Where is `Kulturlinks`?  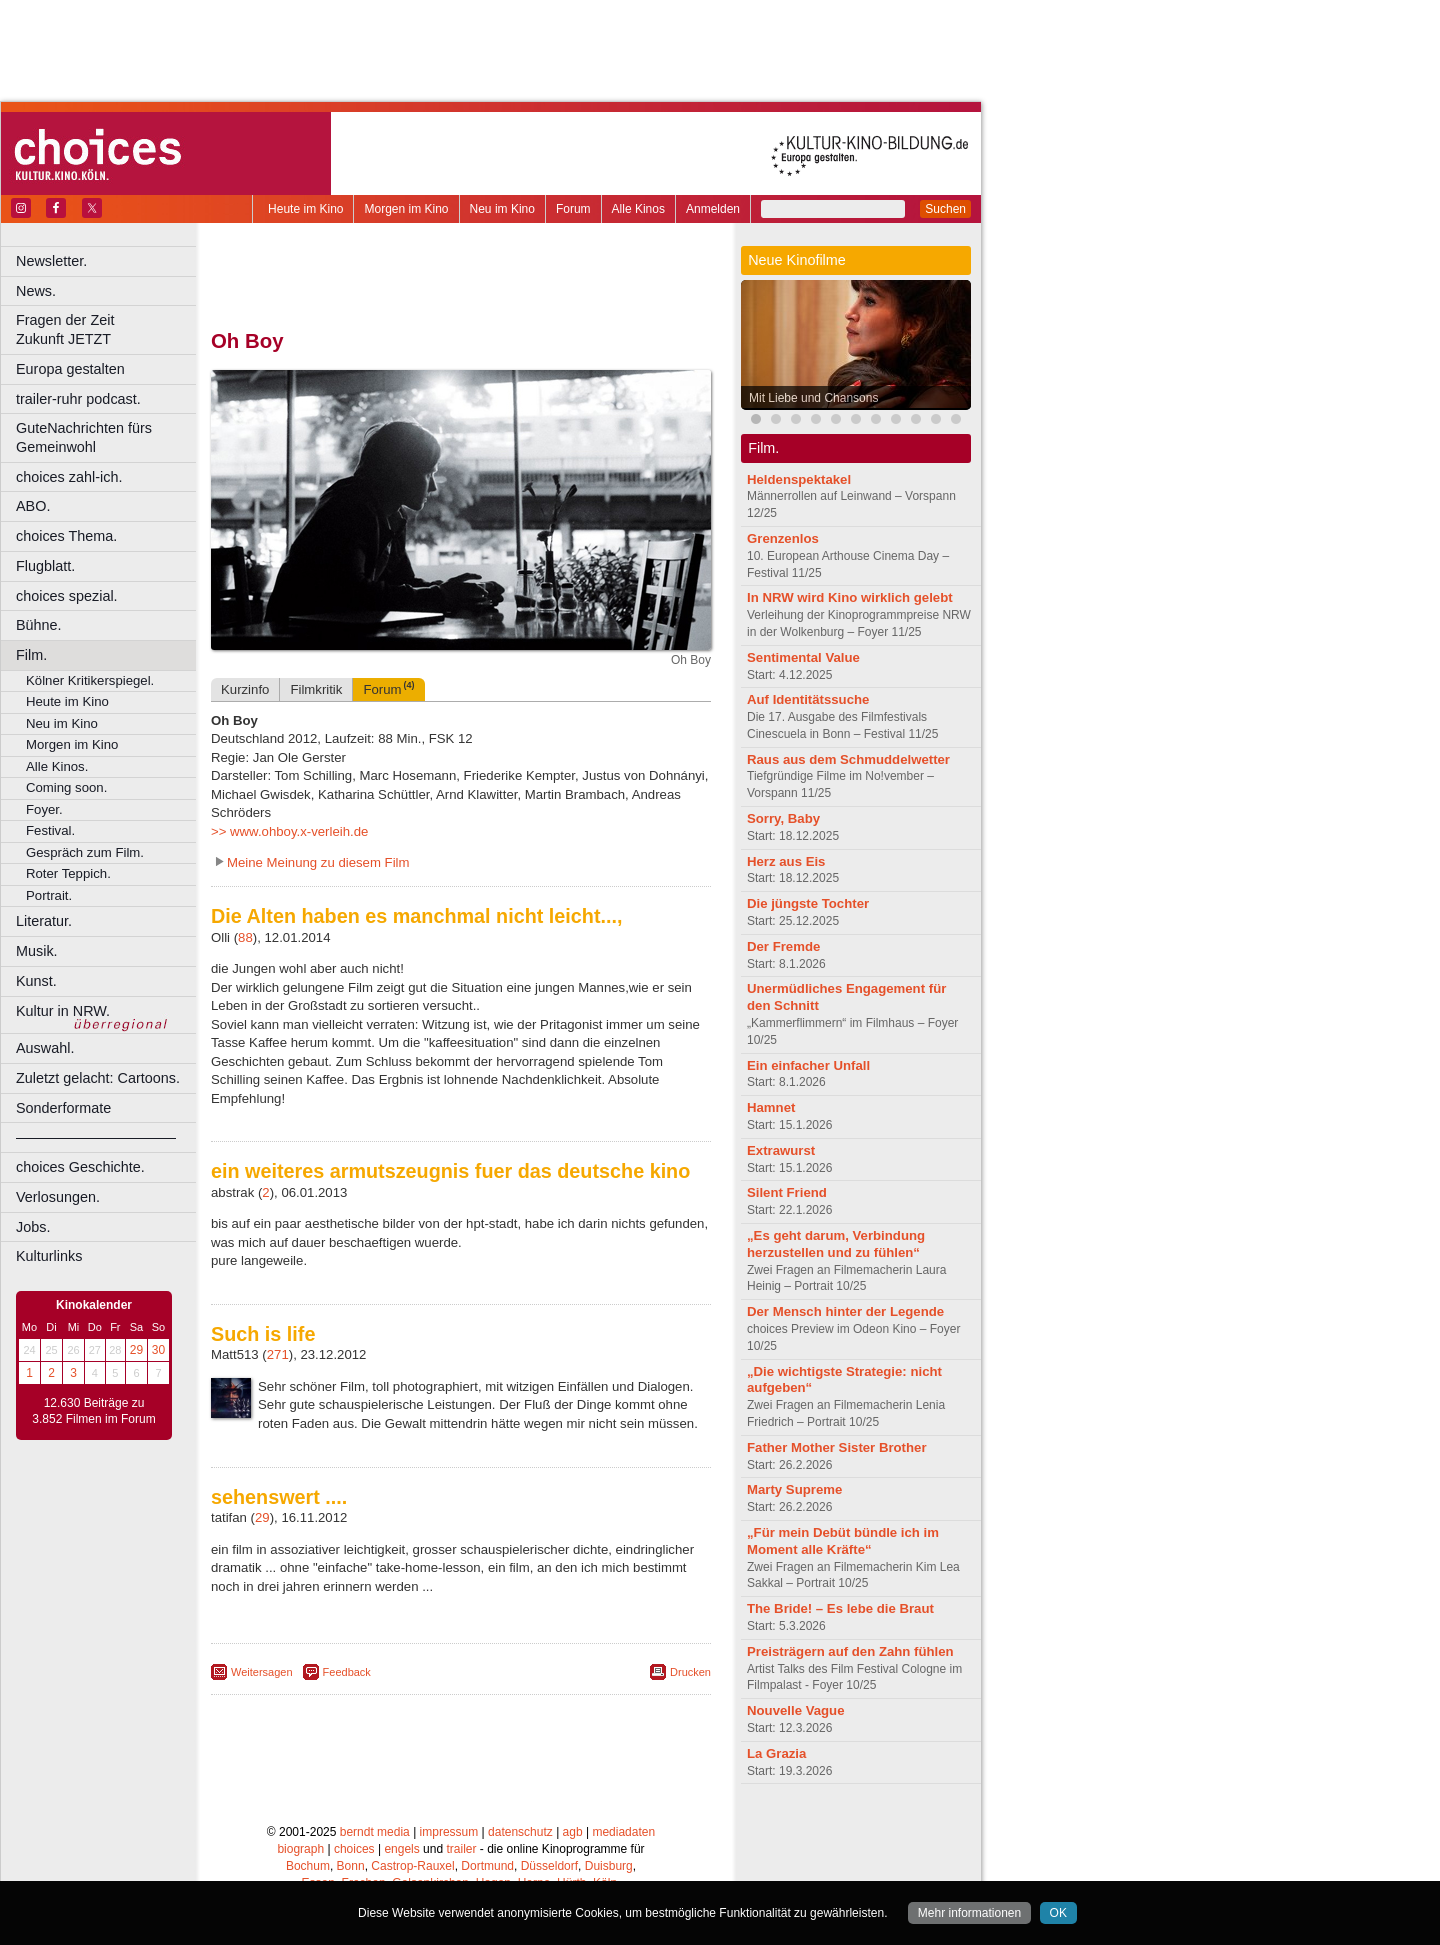 Kulturlinks is located at coordinates (49, 1256).